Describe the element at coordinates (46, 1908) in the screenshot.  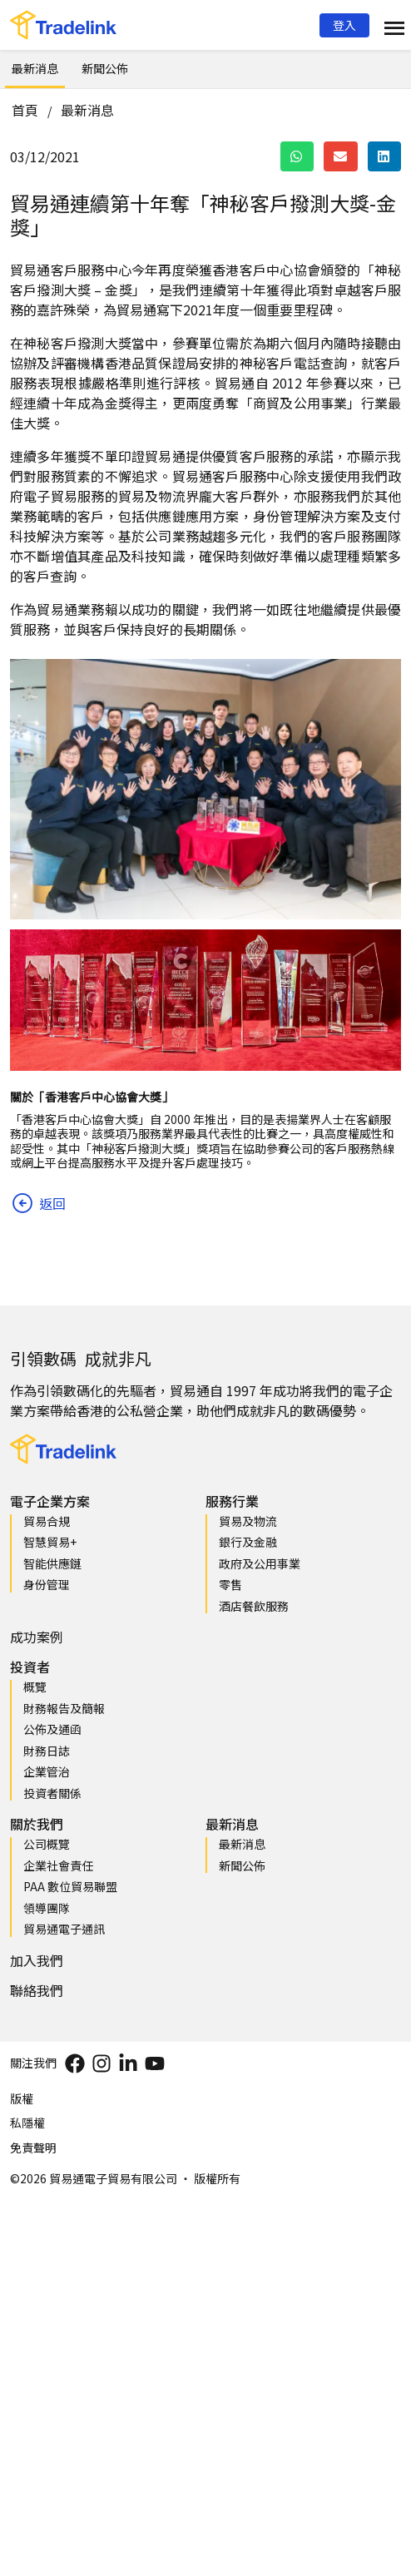
I see `領導團隊` at that location.